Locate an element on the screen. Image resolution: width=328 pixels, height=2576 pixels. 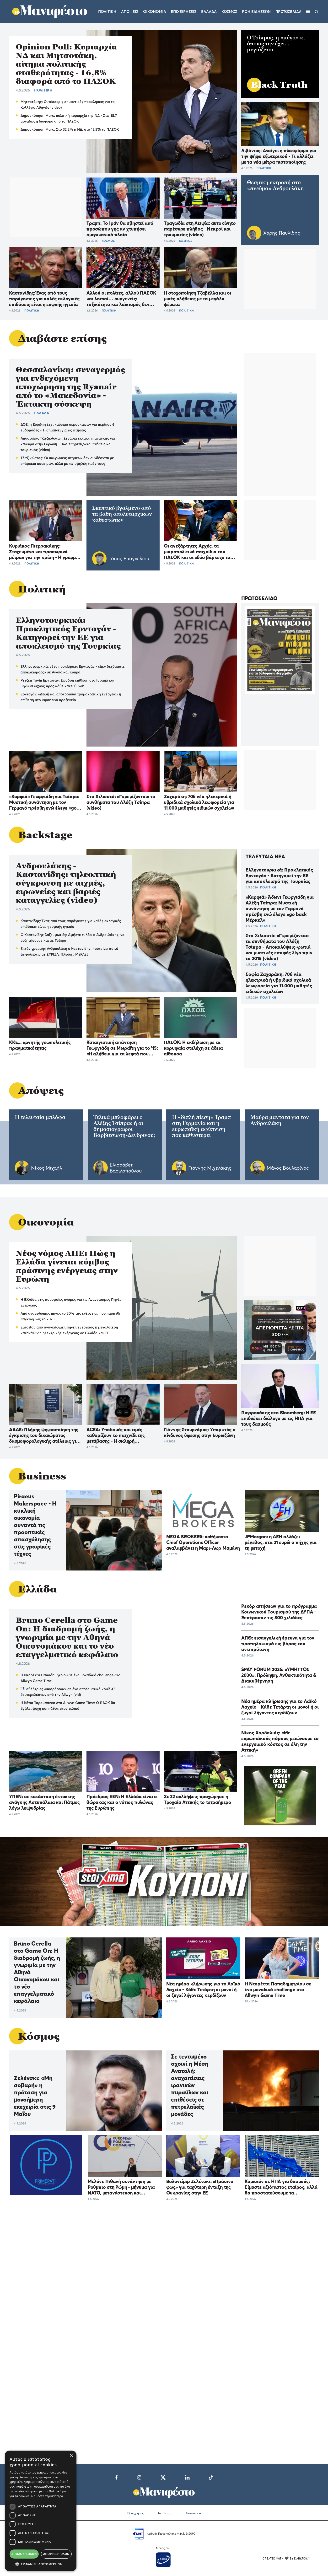
Διαβάστε περισσότερα [Διαβάστε περισσότερα, opens a new window] is located at coordinates (47, 2496).